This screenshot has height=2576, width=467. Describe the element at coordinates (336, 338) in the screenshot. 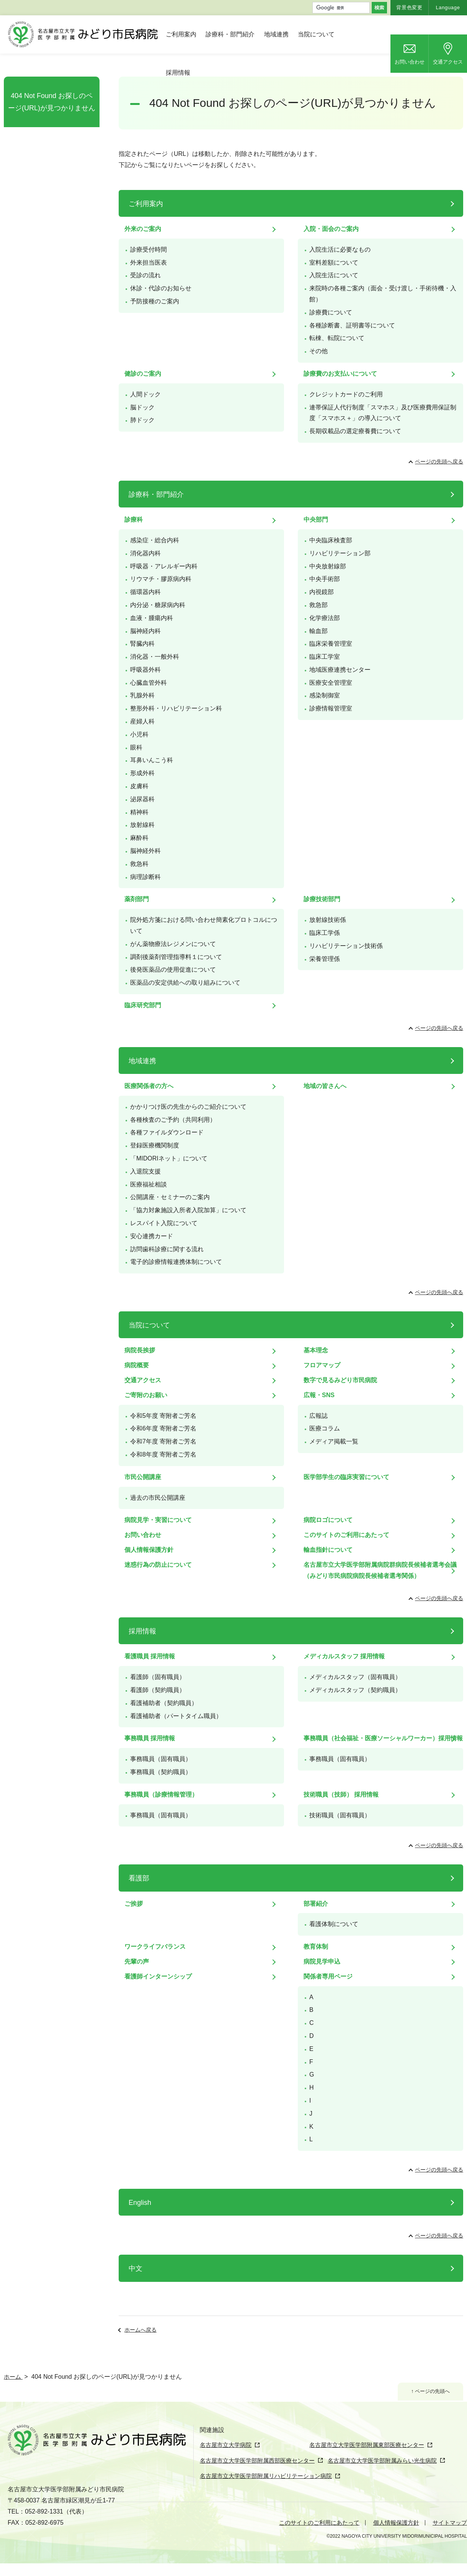

I see `転棟、転院について` at that location.